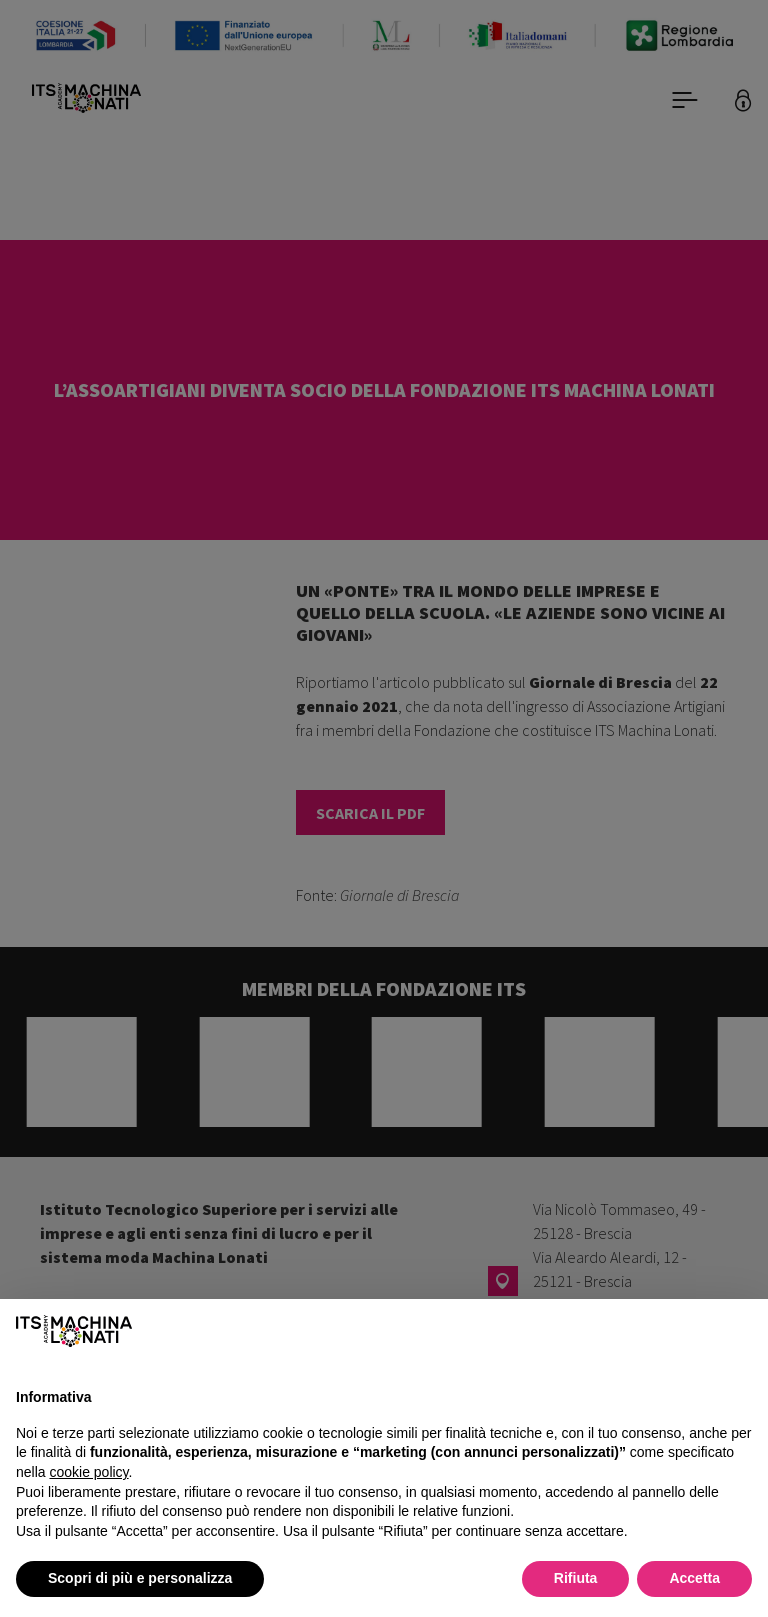 The width and height of the screenshot is (768, 1617). I want to click on Rifiuta [button], so click(576, 1578).